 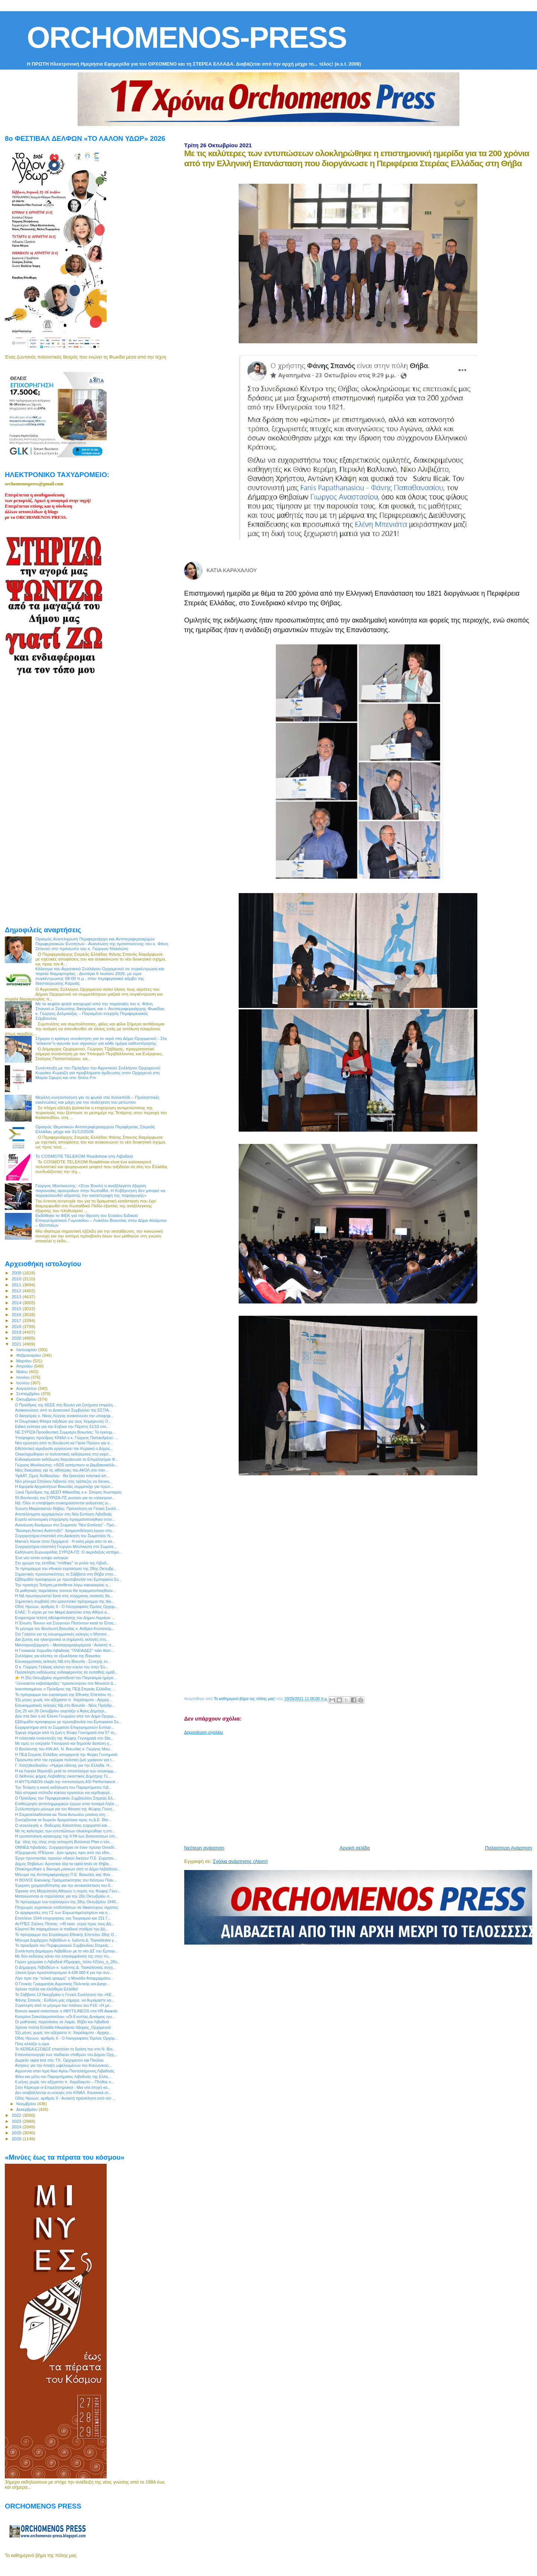 What do you see at coordinates (67, 1508) in the screenshot?
I see `Ένωση Μικρασιατών Θήβας: Πρόσκληση σε Γενική Συνέλ...` at bounding box center [67, 1508].